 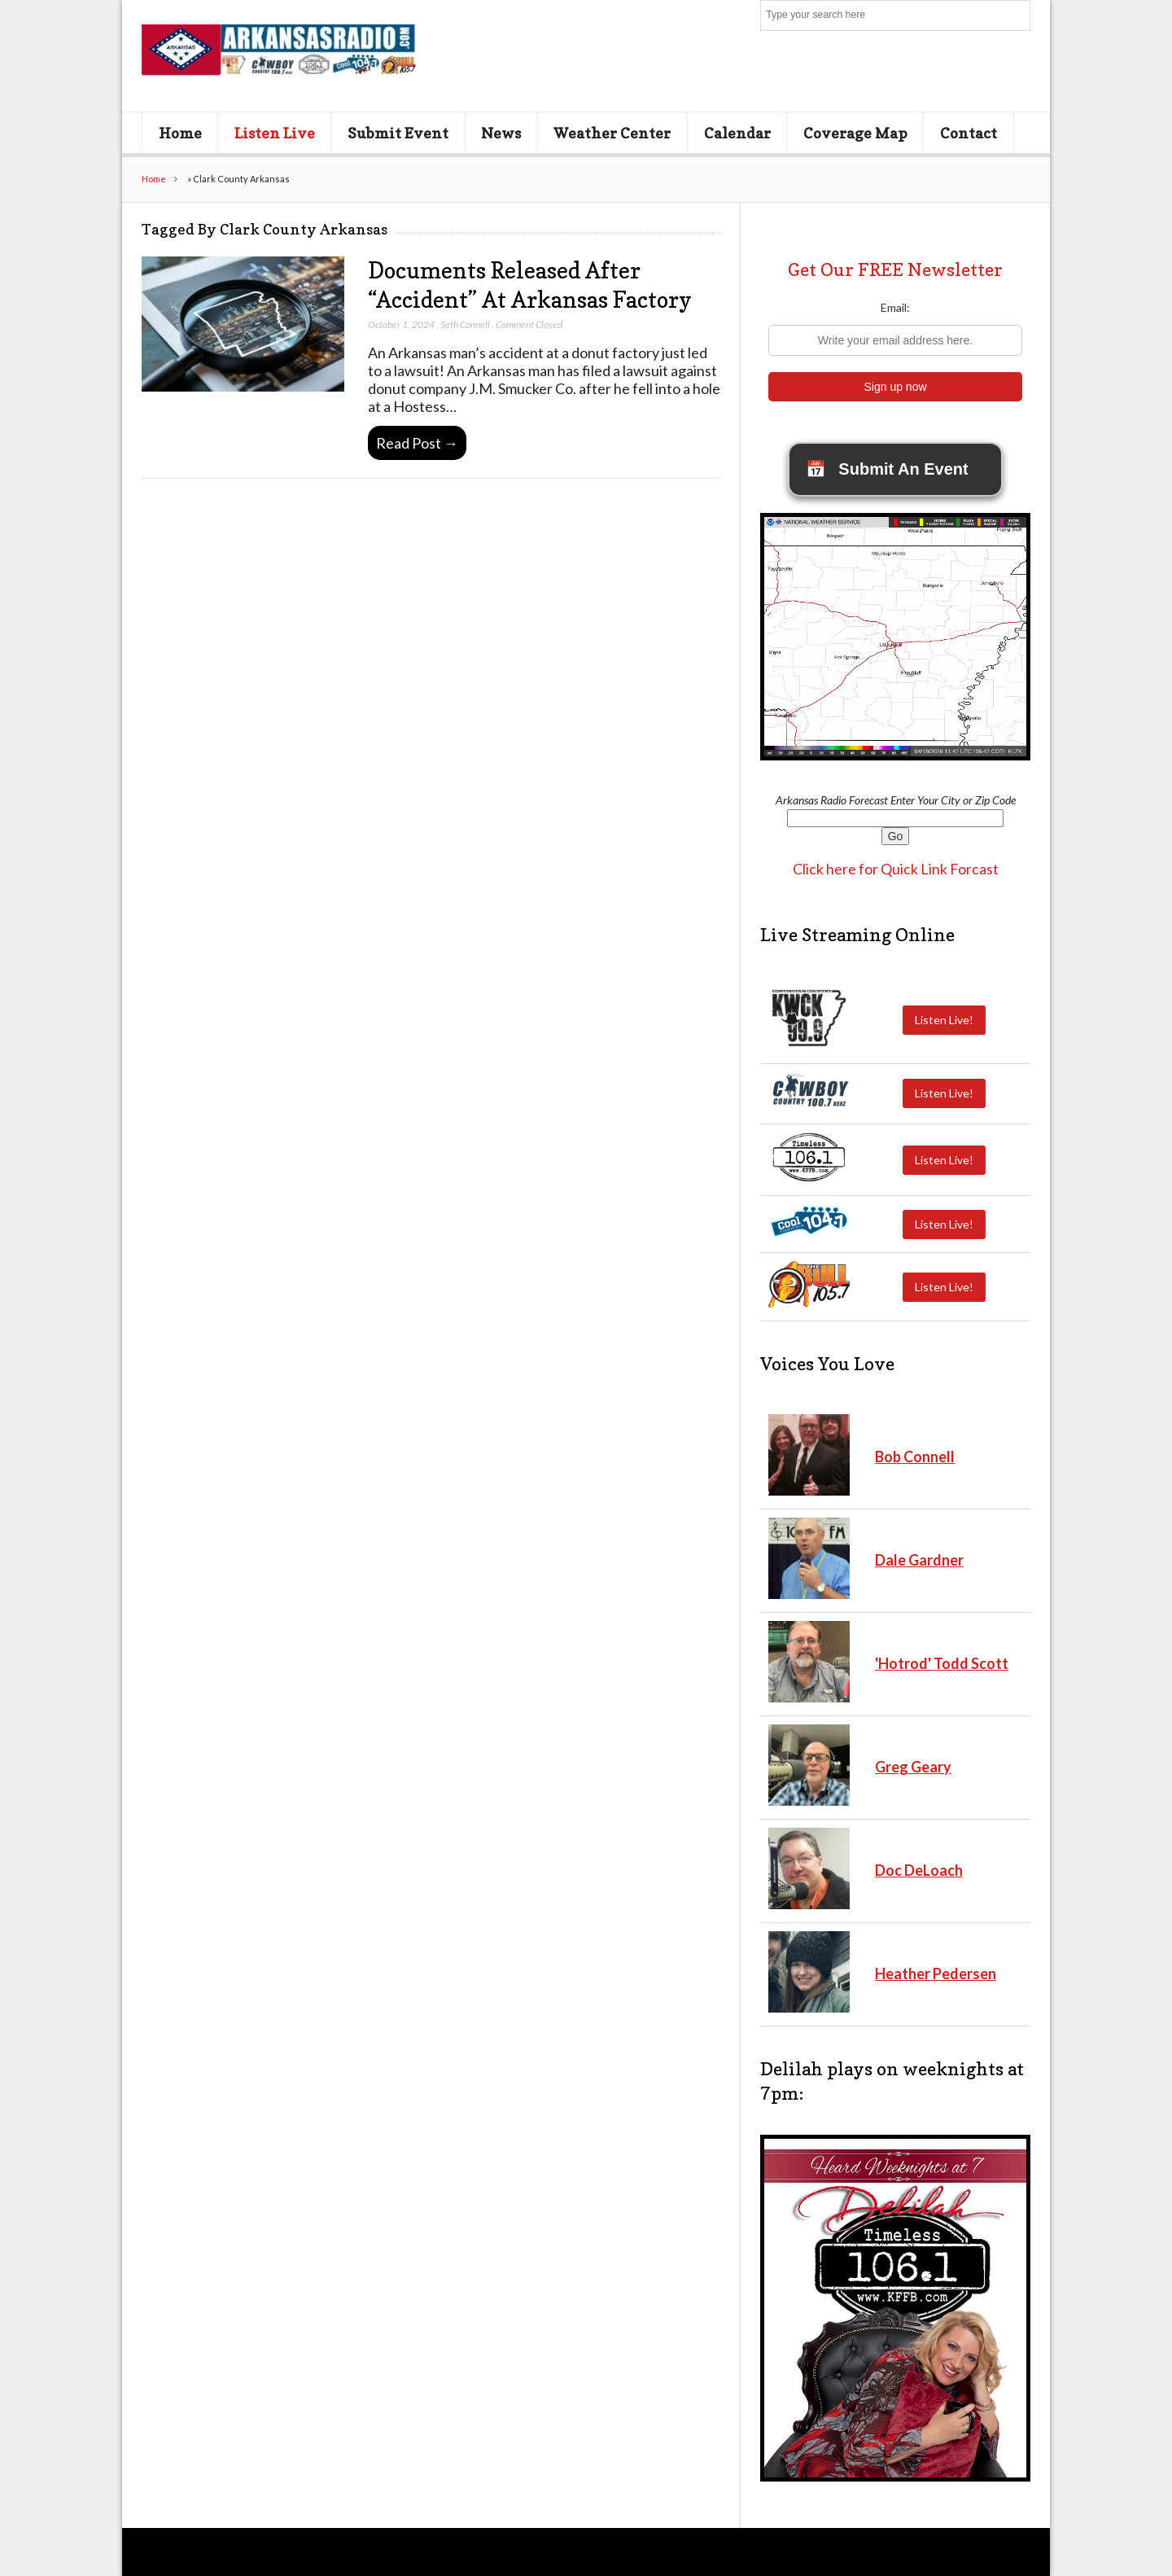 I want to click on Listen Live, so click(x=274, y=133).